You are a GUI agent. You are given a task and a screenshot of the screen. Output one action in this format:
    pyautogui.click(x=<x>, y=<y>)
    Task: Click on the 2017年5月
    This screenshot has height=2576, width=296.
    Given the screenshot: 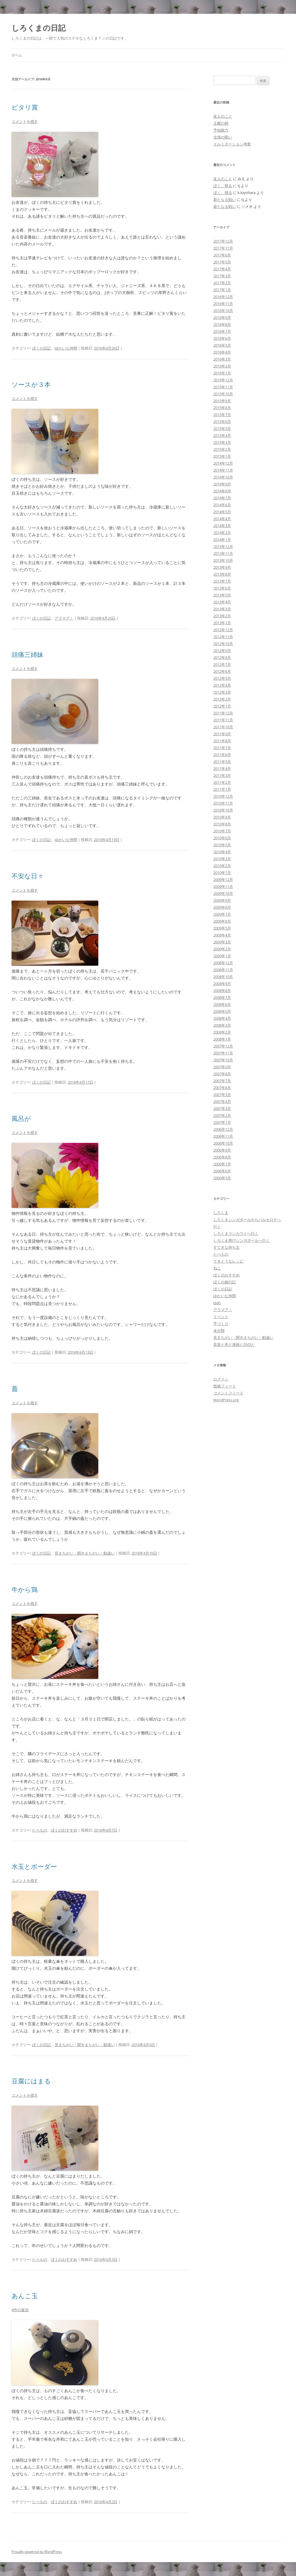 What is the action you would take?
    pyautogui.click(x=222, y=262)
    